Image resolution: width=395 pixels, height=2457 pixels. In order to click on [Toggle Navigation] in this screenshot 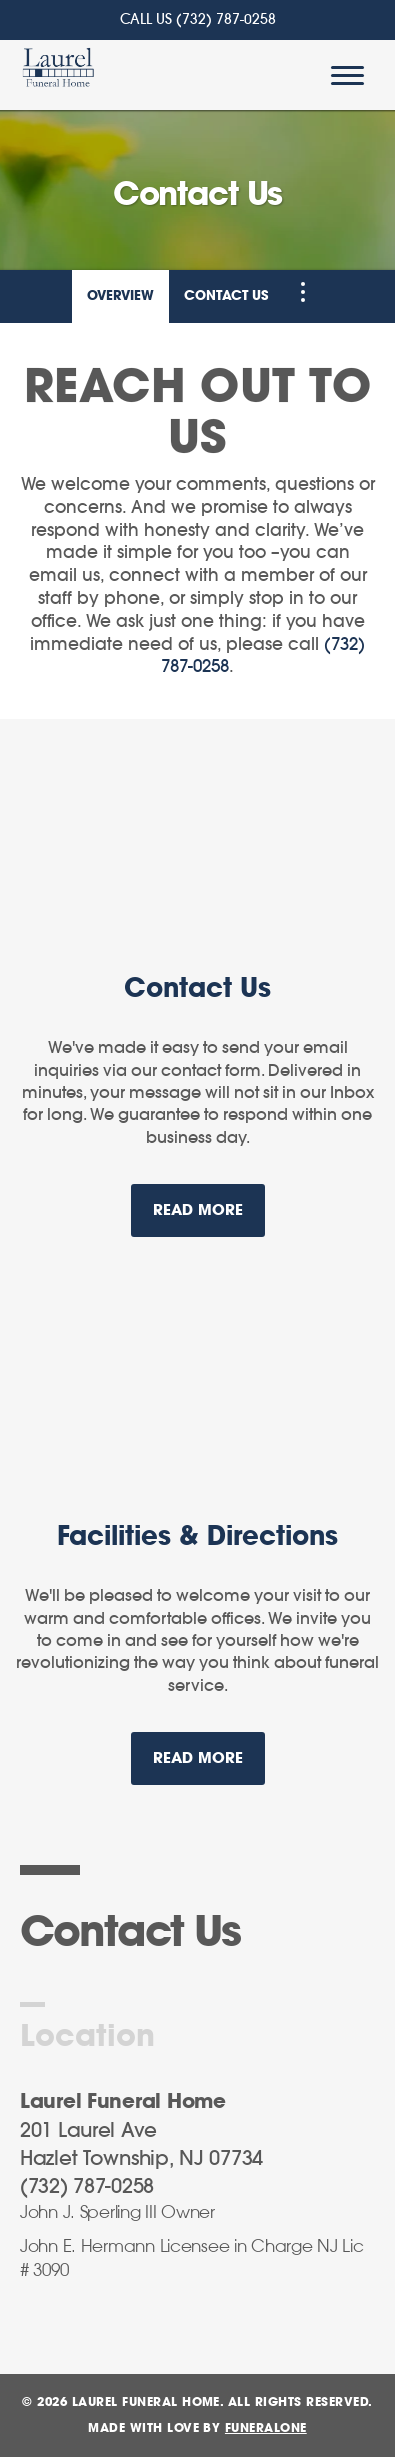, I will do `click(303, 292)`.